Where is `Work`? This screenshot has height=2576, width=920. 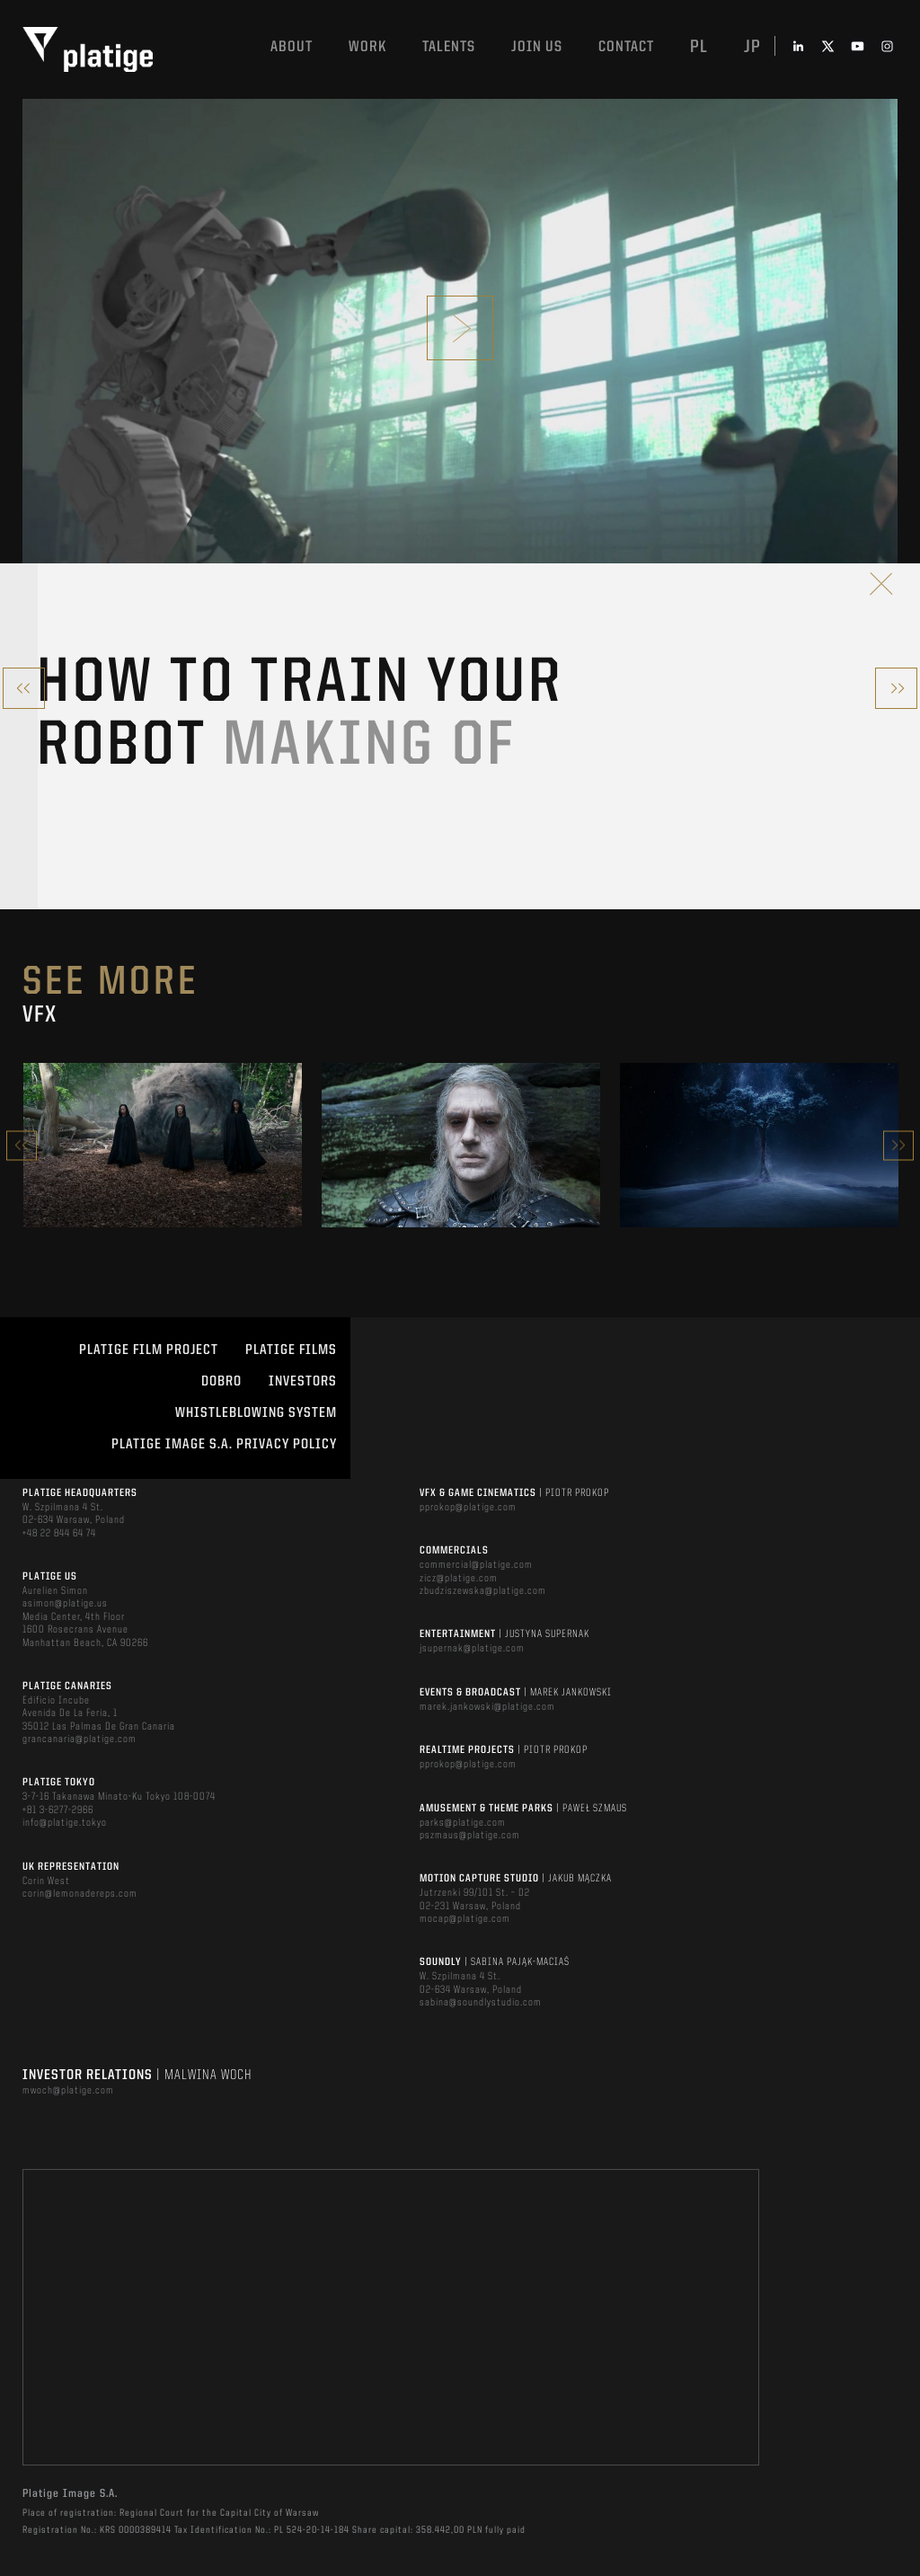 Work is located at coordinates (367, 47).